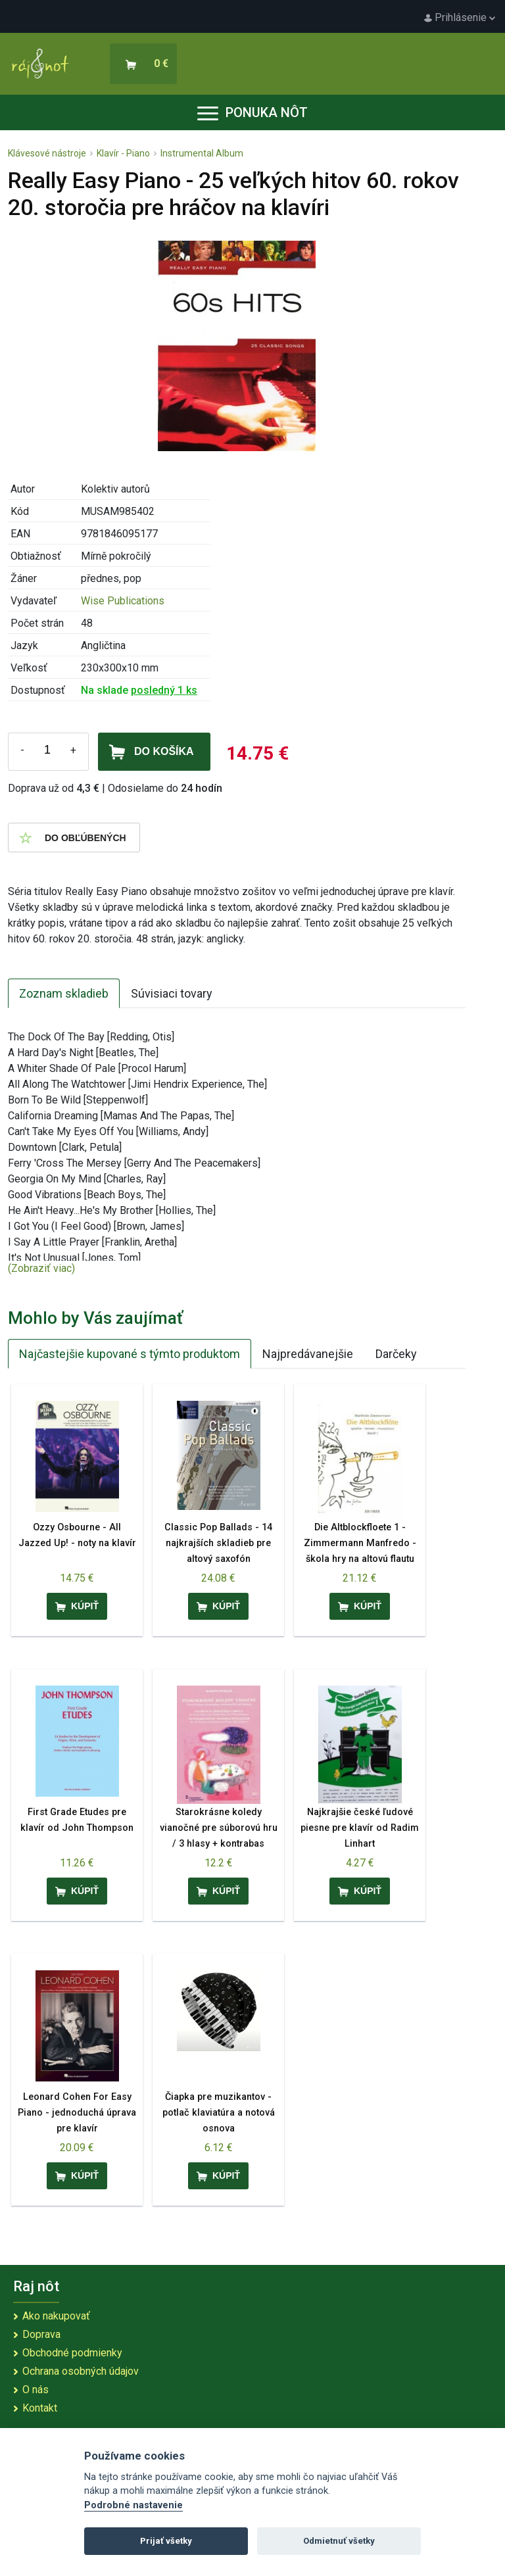 The width and height of the screenshot is (505, 2576). I want to click on Prihlásenie, so click(459, 17).